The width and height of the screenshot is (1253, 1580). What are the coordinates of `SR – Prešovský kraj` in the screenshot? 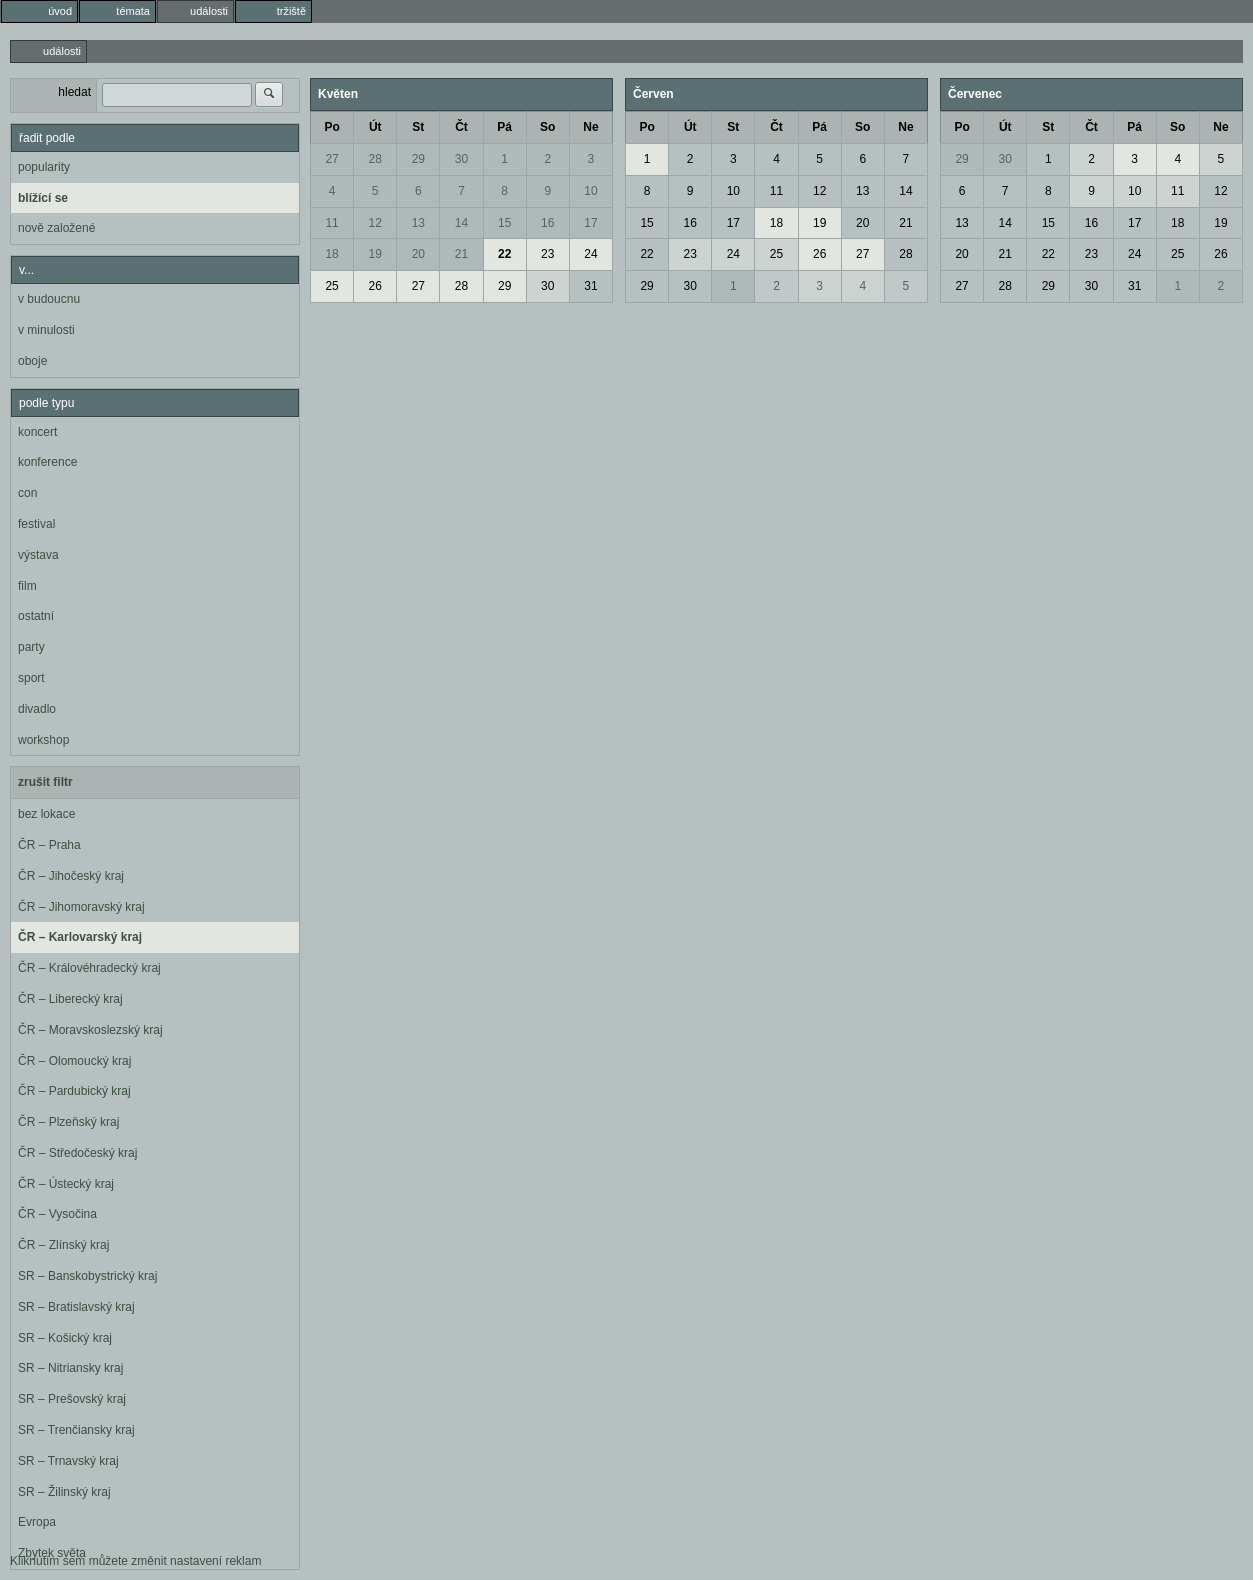 It's located at (72, 1399).